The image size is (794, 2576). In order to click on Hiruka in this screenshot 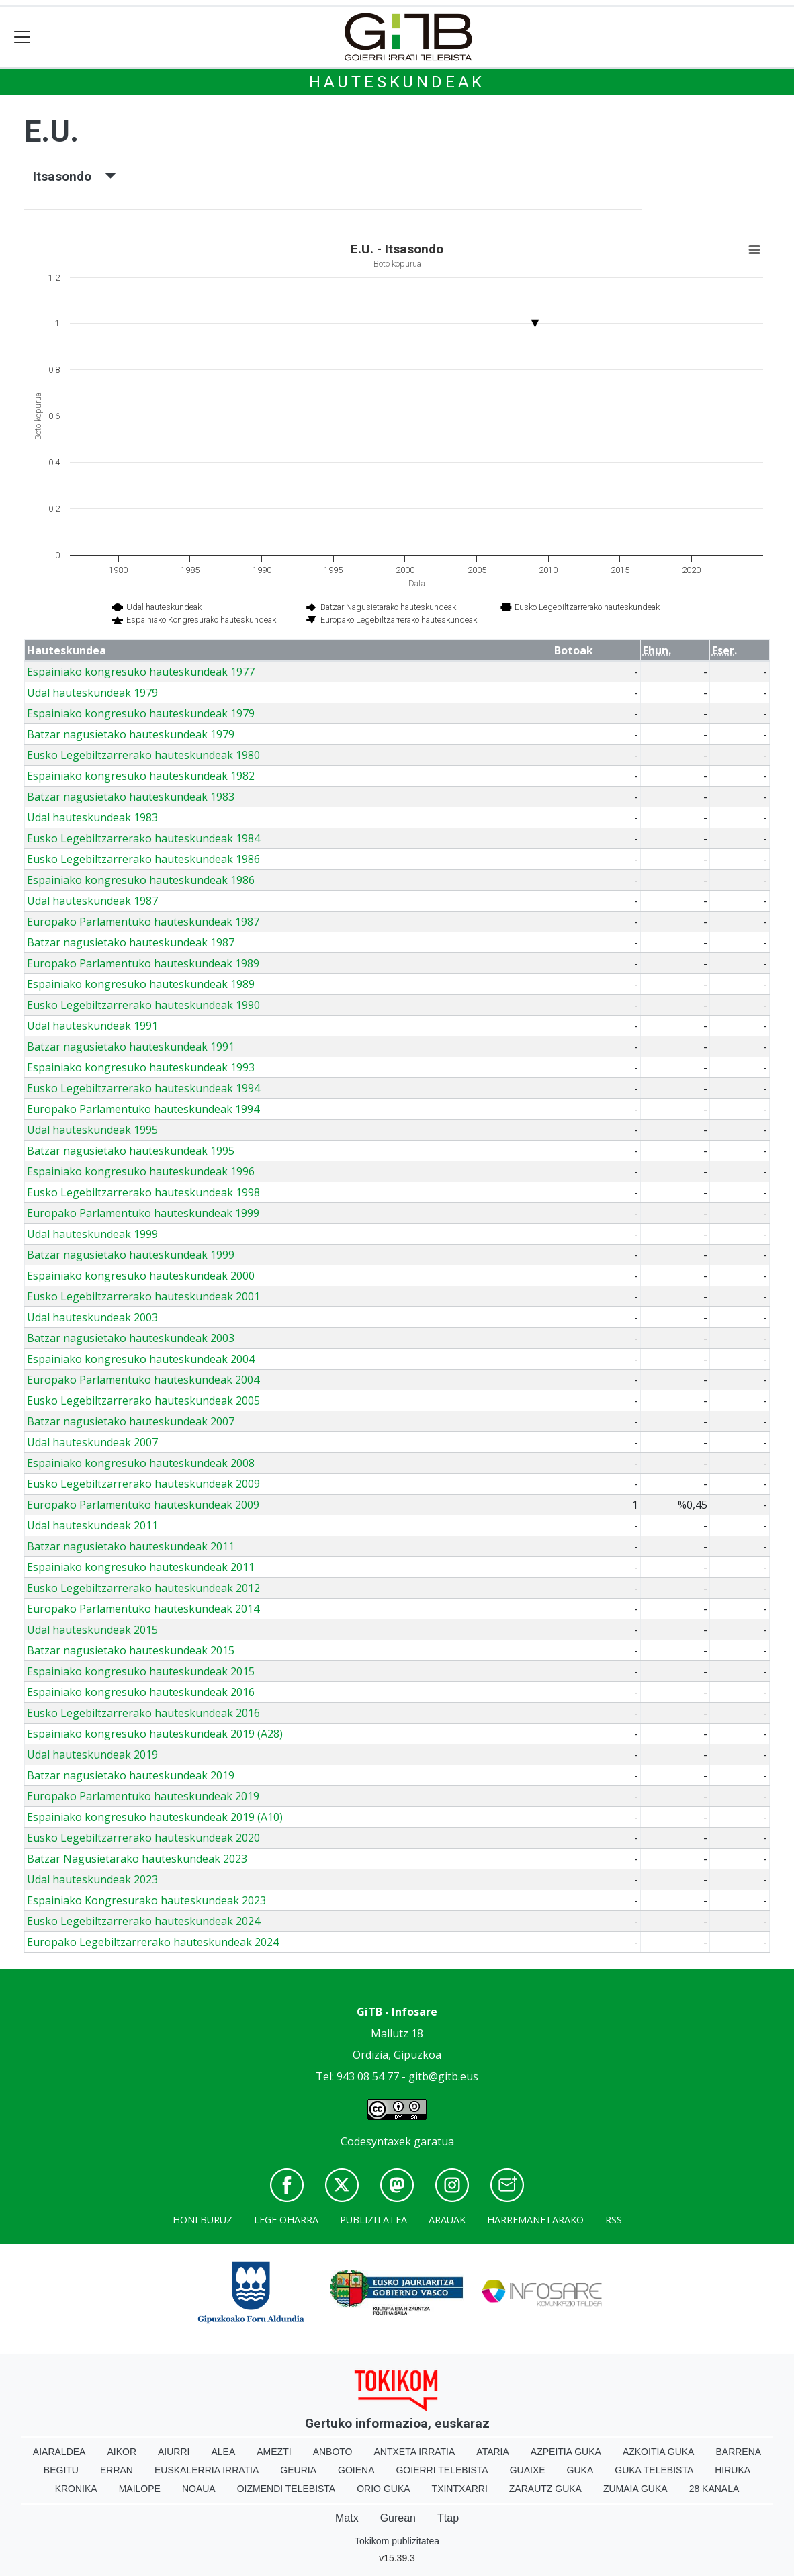, I will do `click(732, 2469)`.